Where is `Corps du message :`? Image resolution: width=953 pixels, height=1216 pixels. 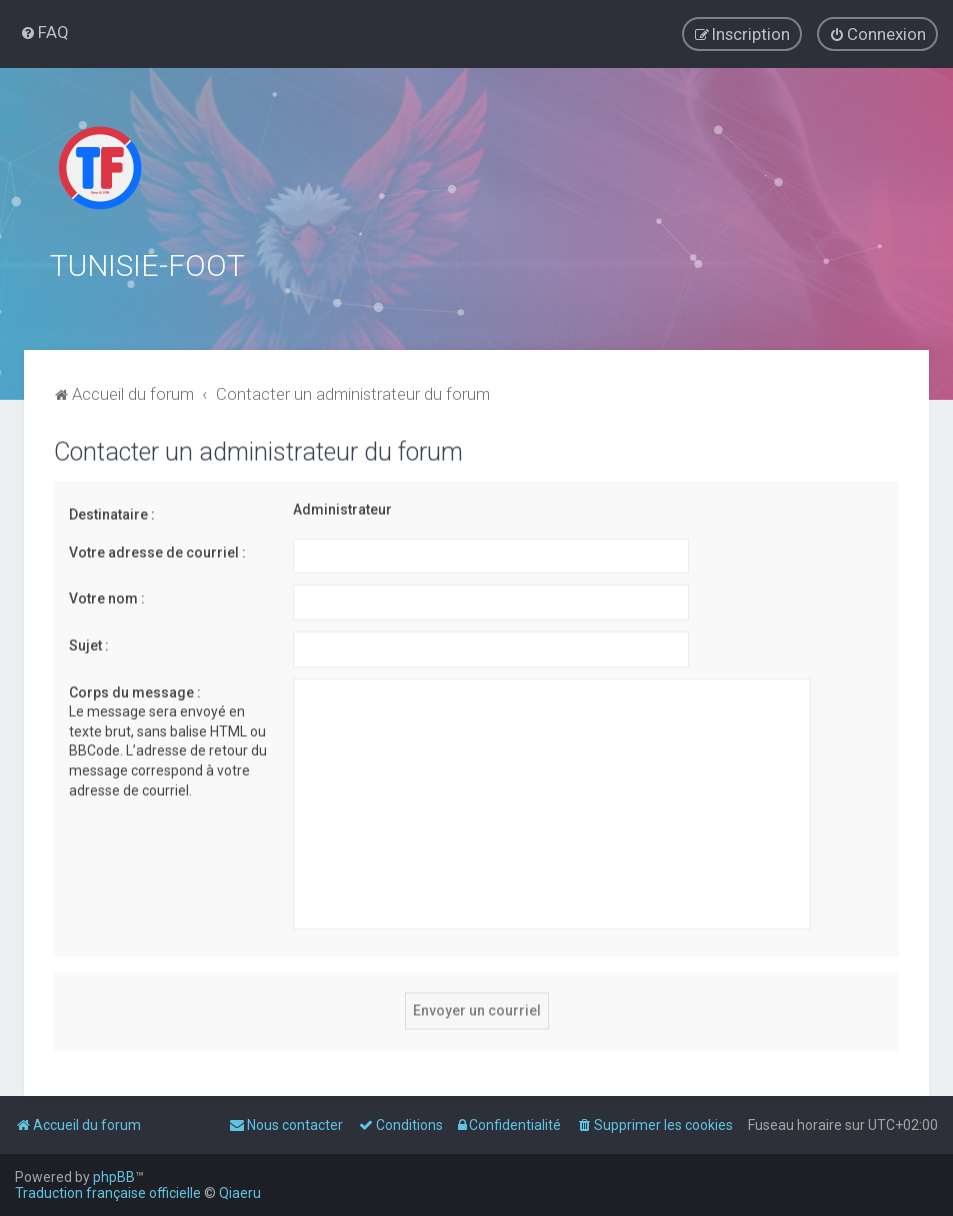 Corps du message : is located at coordinates (135, 689).